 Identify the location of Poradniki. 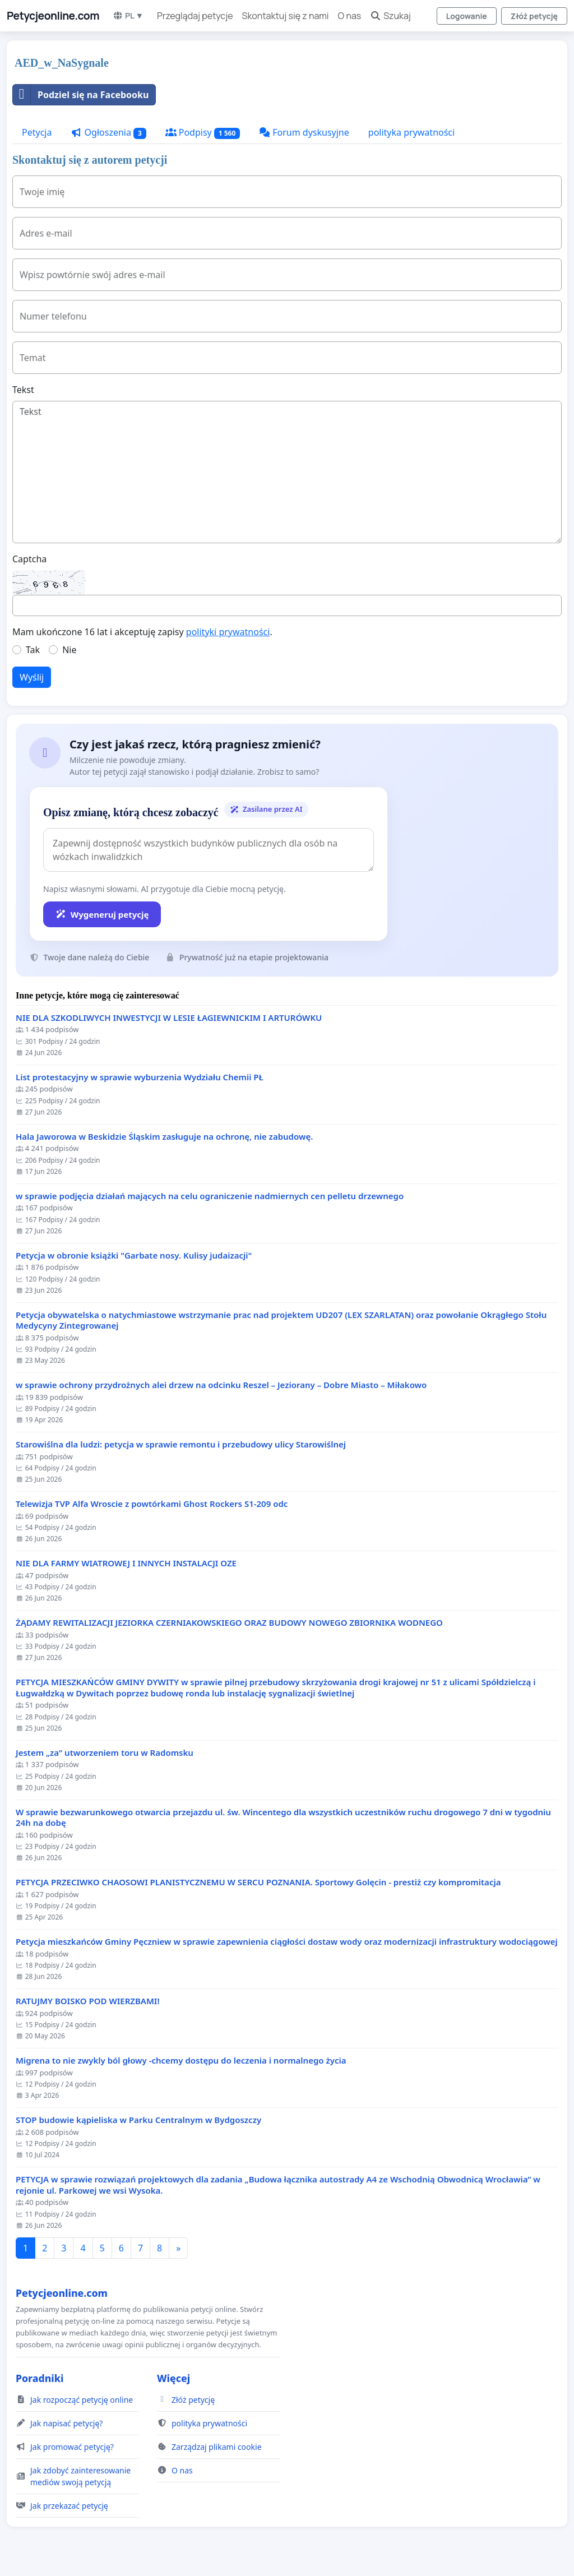
(40, 2378).